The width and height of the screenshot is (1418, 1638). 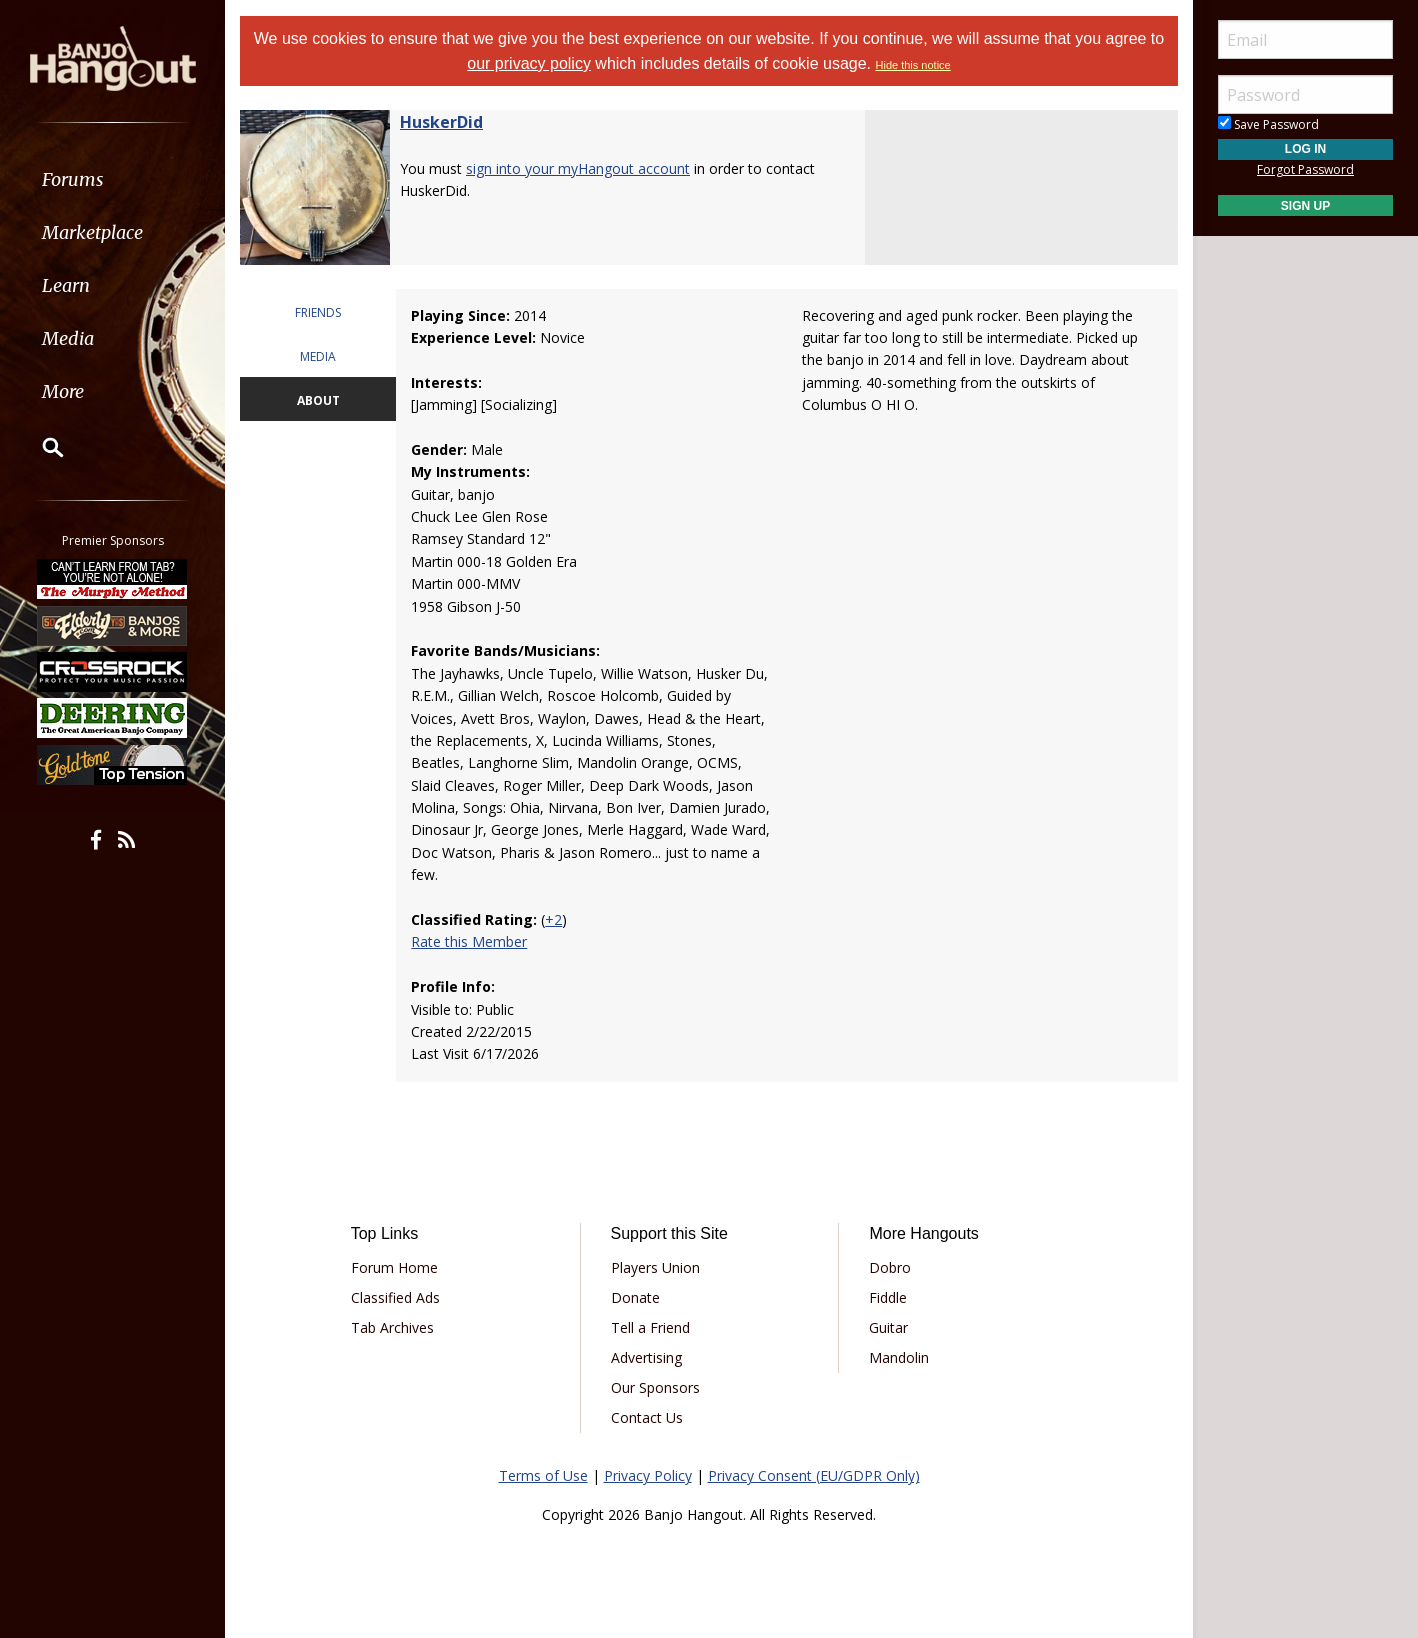 What do you see at coordinates (318, 356) in the screenshot?
I see `MEDIA` at bounding box center [318, 356].